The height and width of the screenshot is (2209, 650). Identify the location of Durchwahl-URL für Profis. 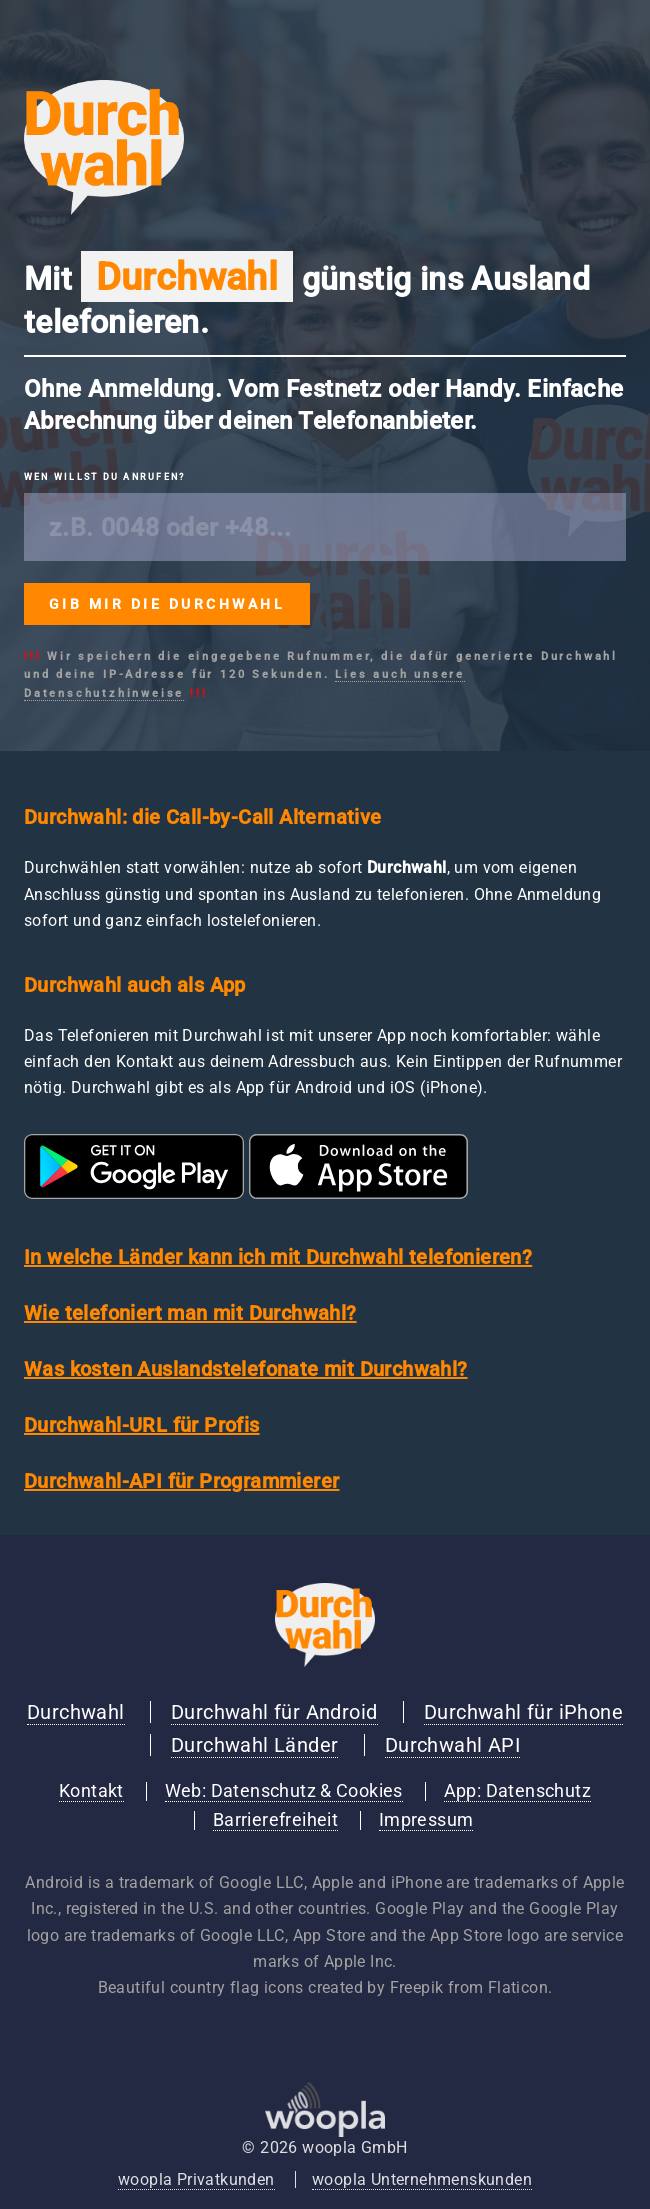
(142, 1425).